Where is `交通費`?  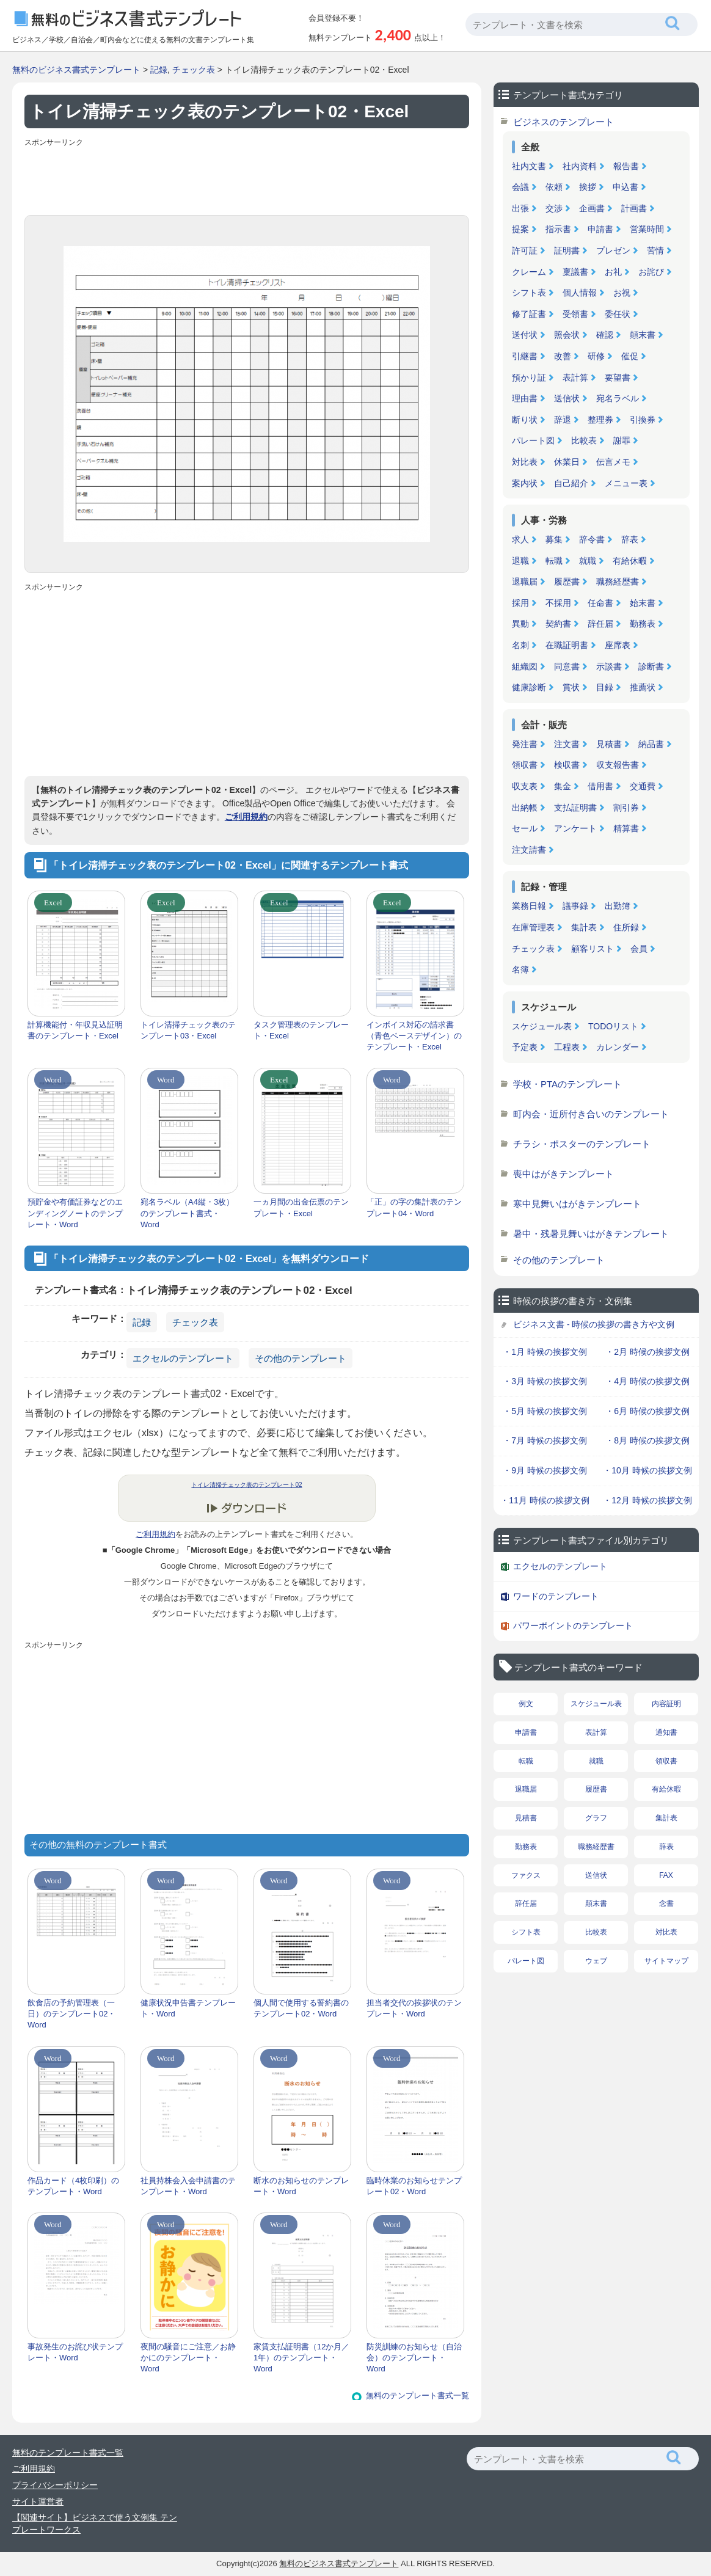
交通費 is located at coordinates (642, 786).